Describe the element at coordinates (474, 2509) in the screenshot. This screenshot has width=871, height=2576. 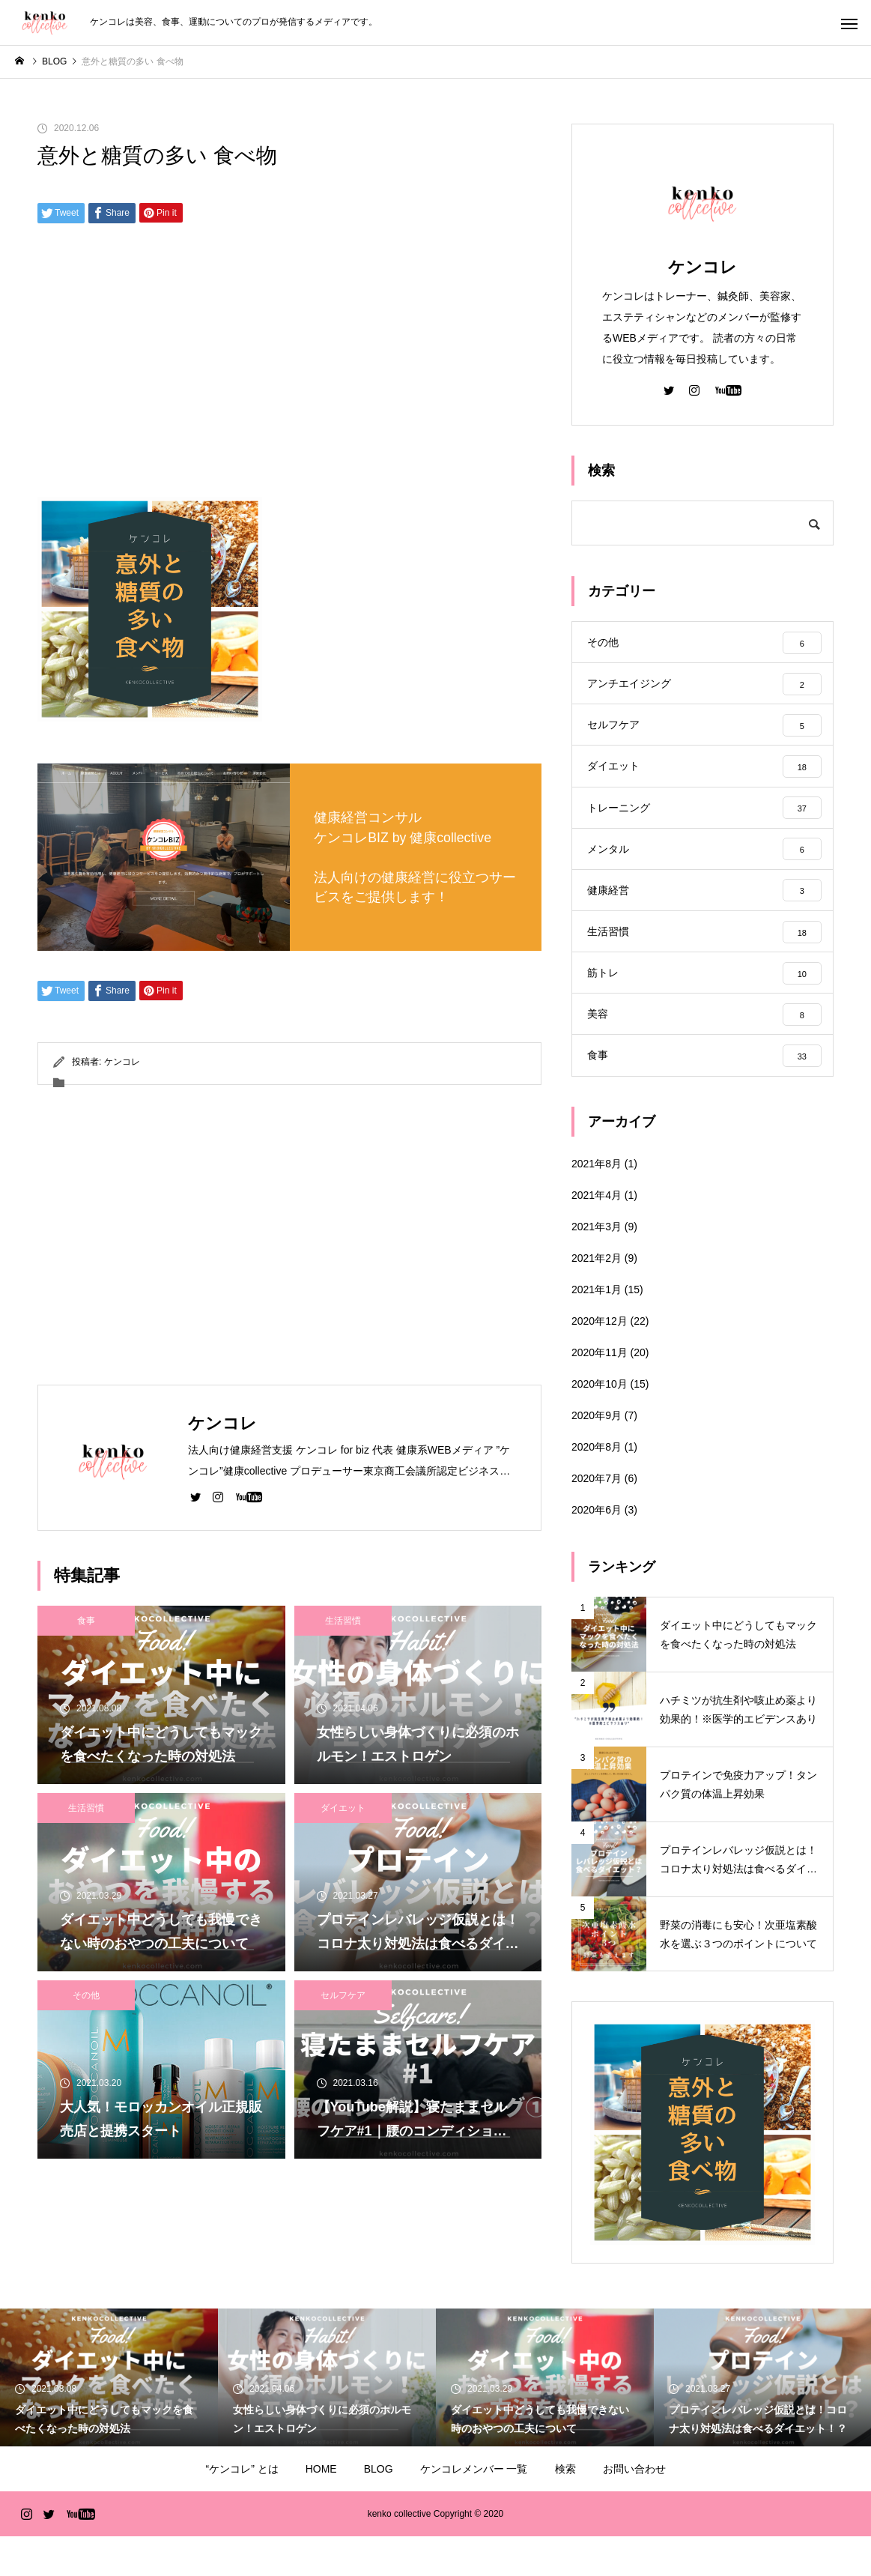
I see `ケンコレメンバー 一覧` at that location.